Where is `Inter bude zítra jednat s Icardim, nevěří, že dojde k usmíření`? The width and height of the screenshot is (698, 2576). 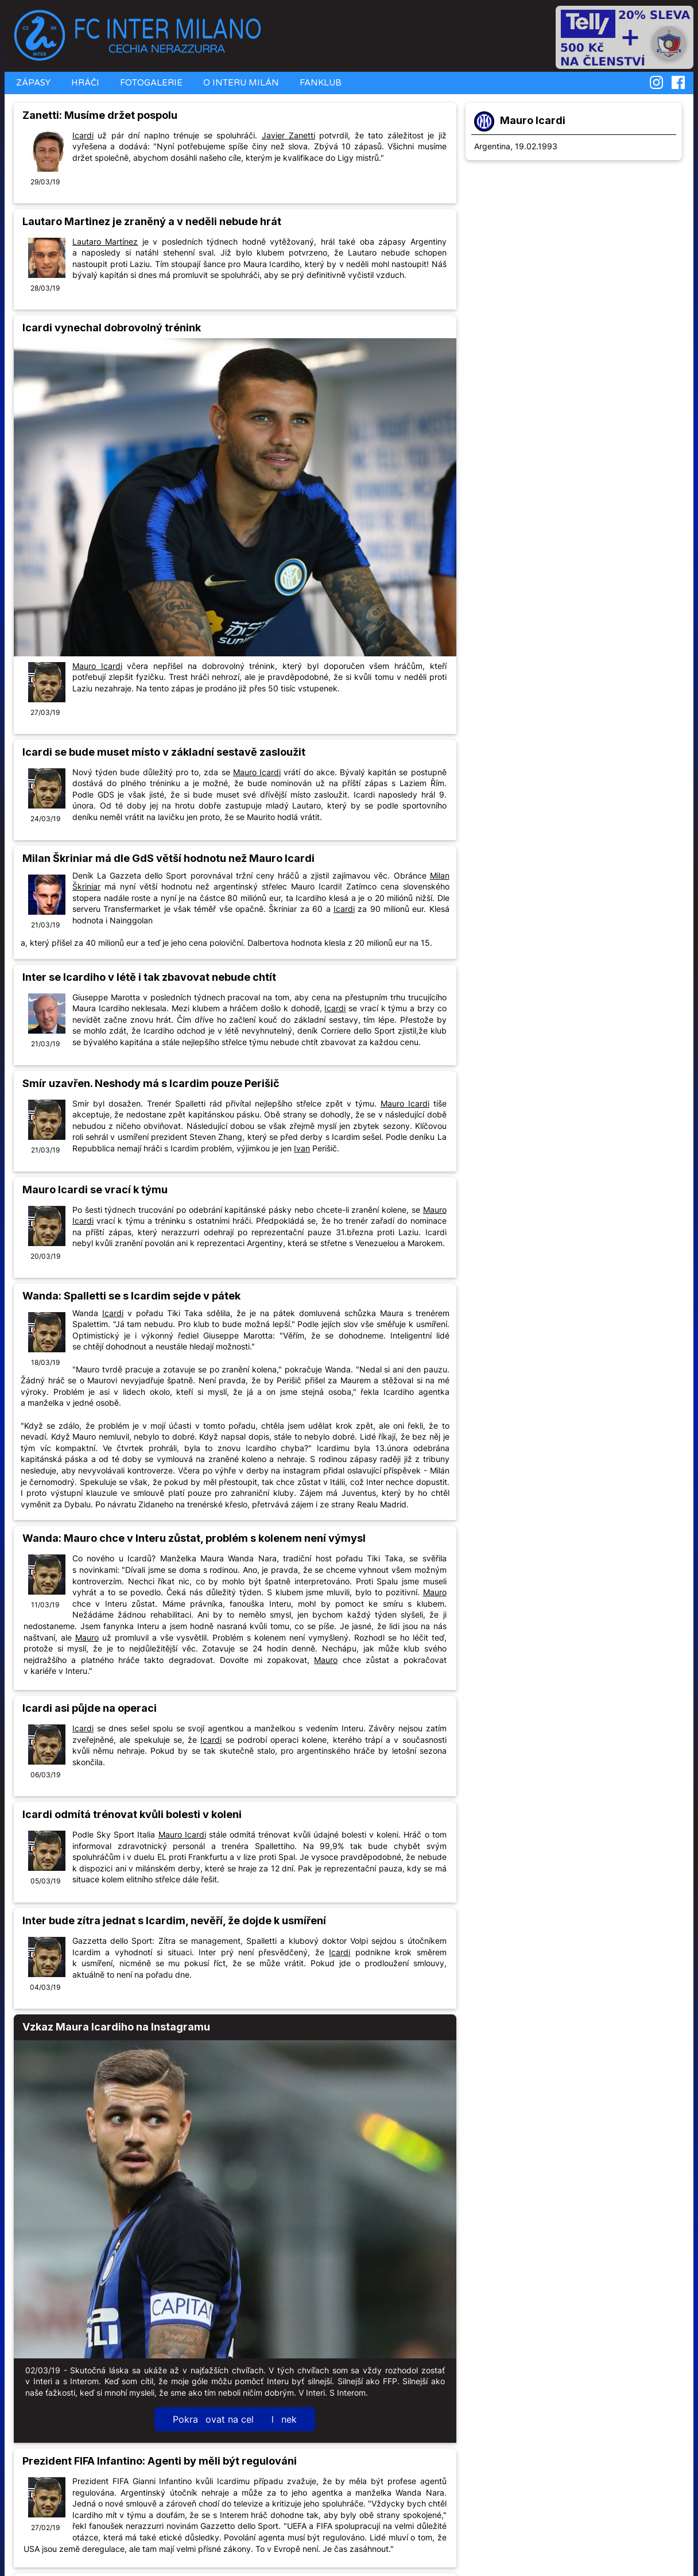 Inter bude zítra jednat s Icardim, nevěří, že dojde k usmíření is located at coordinates (174, 1920).